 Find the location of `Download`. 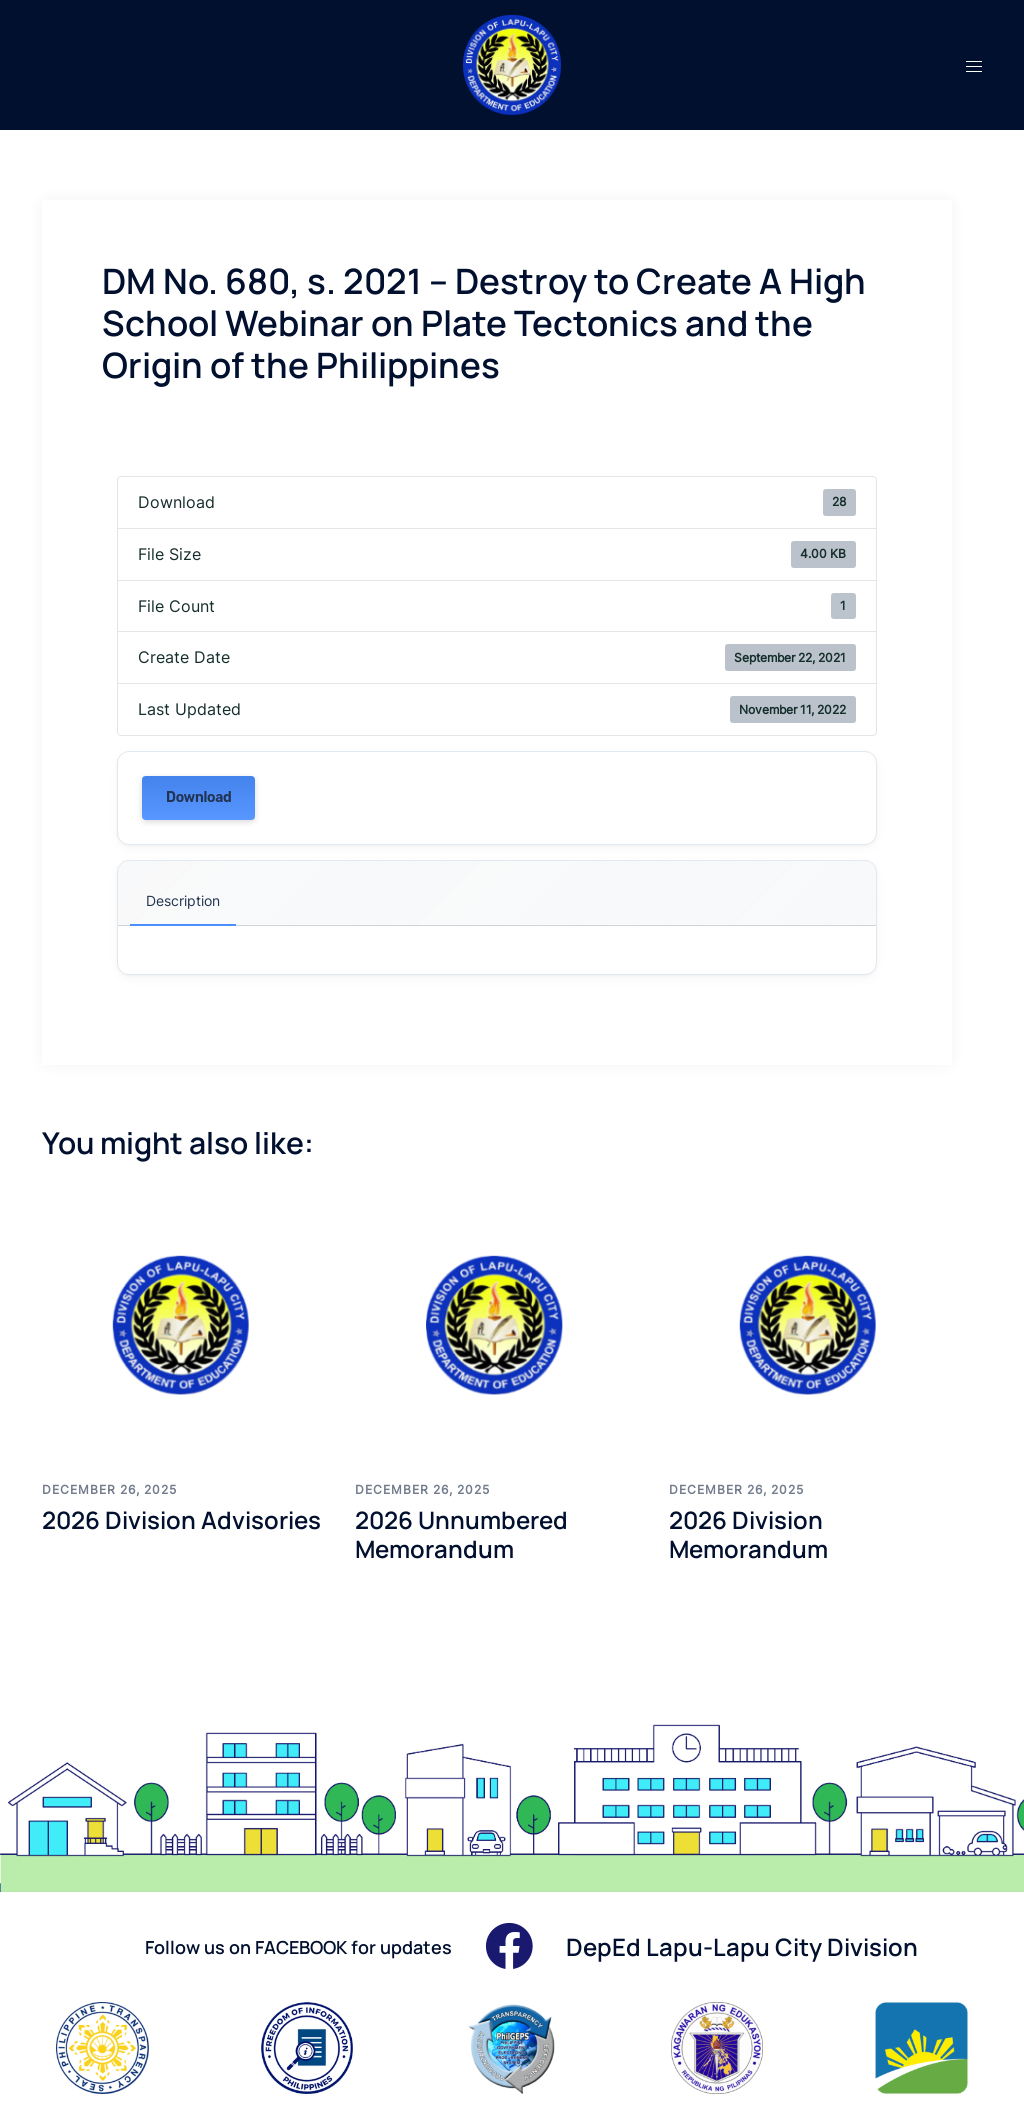

Download is located at coordinates (198, 797).